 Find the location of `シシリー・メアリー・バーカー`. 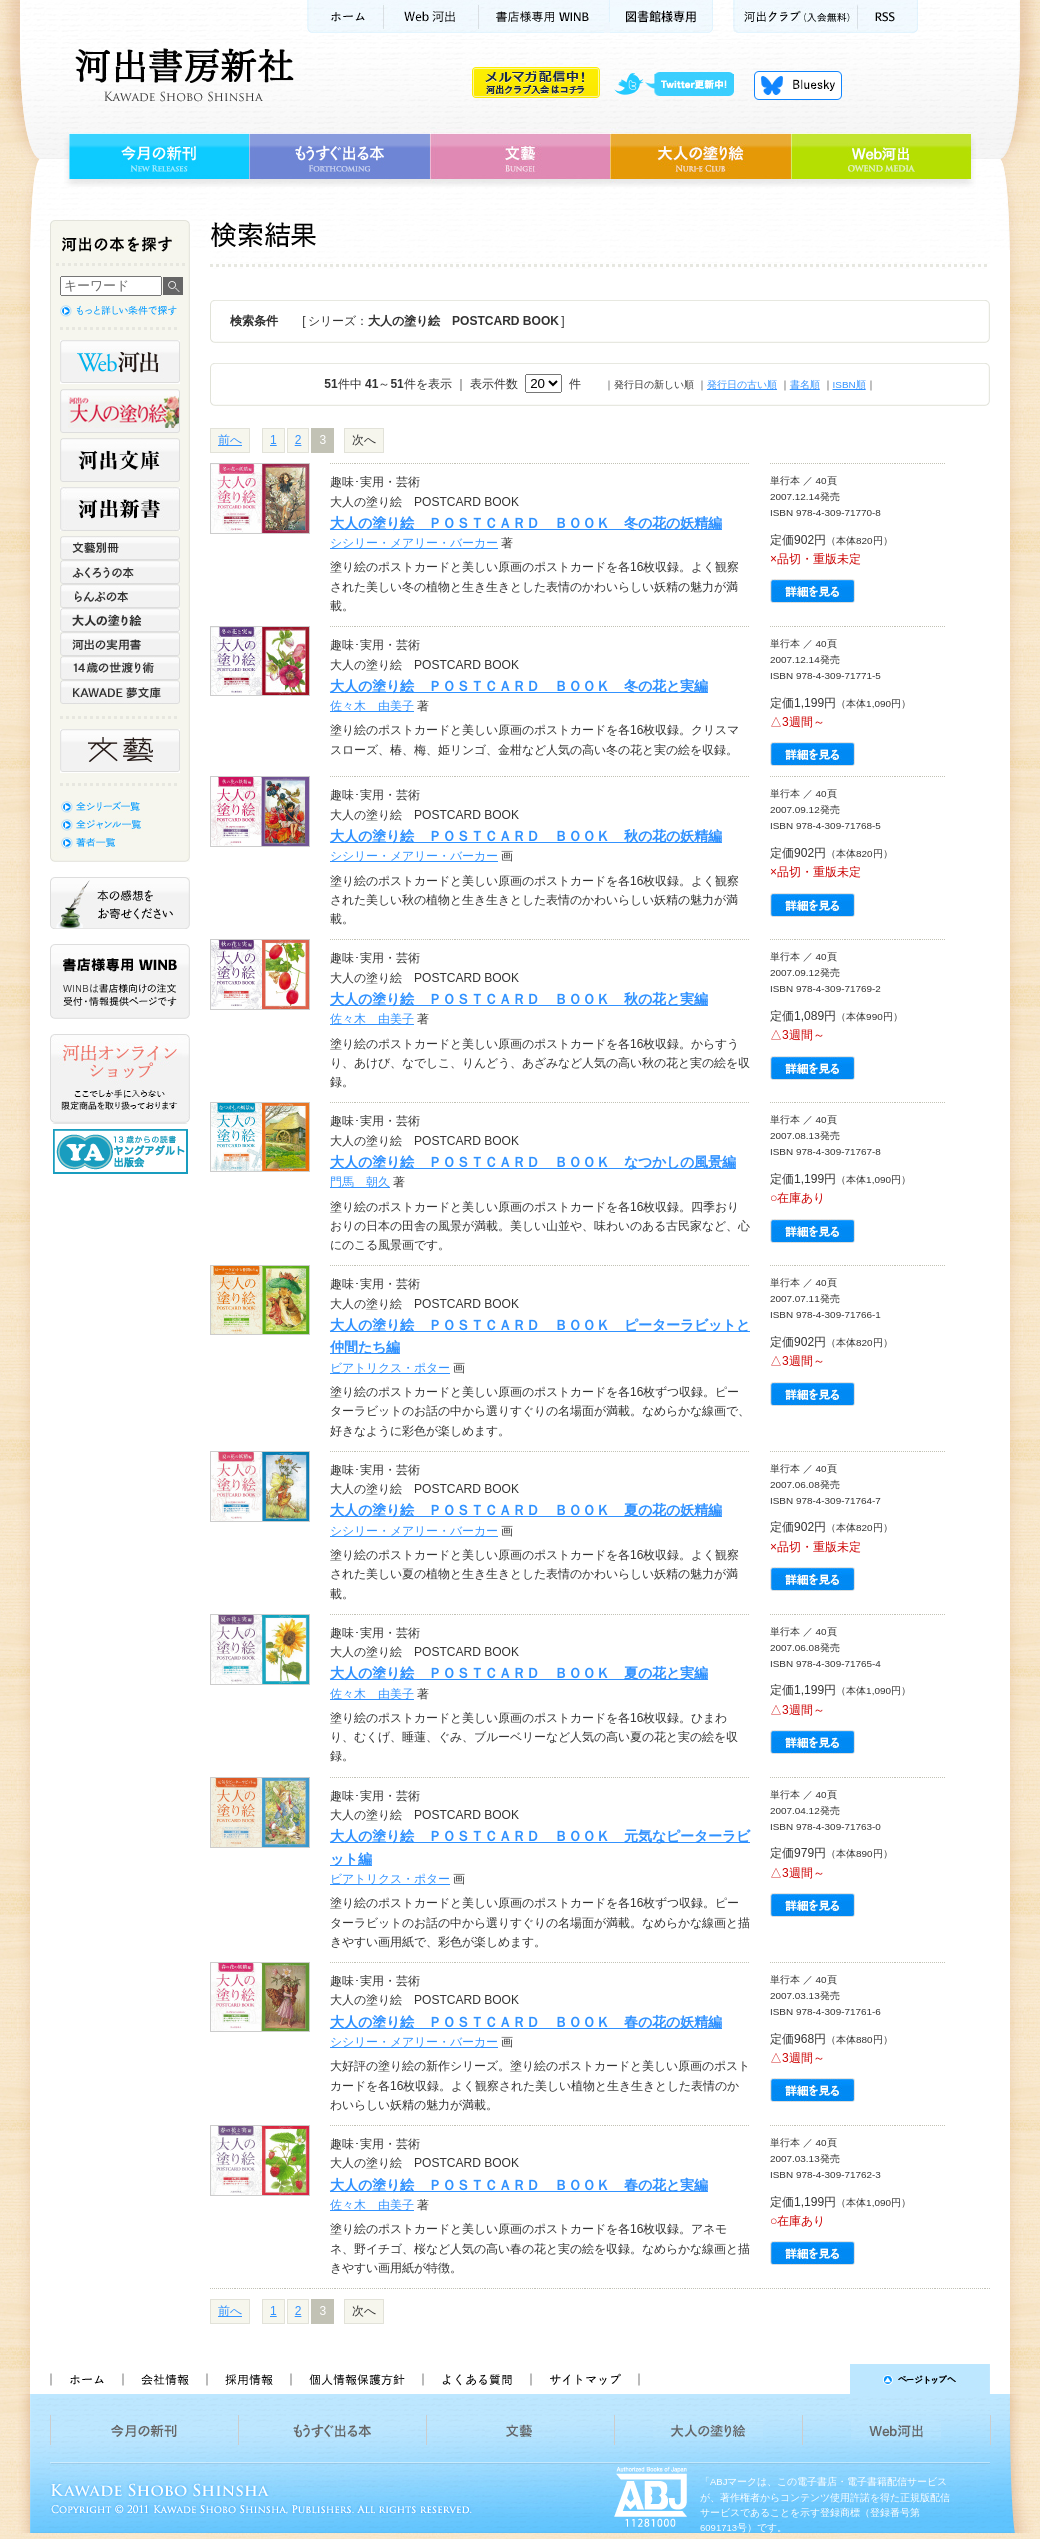

シシリー・メアリー・バーカー is located at coordinates (414, 543).